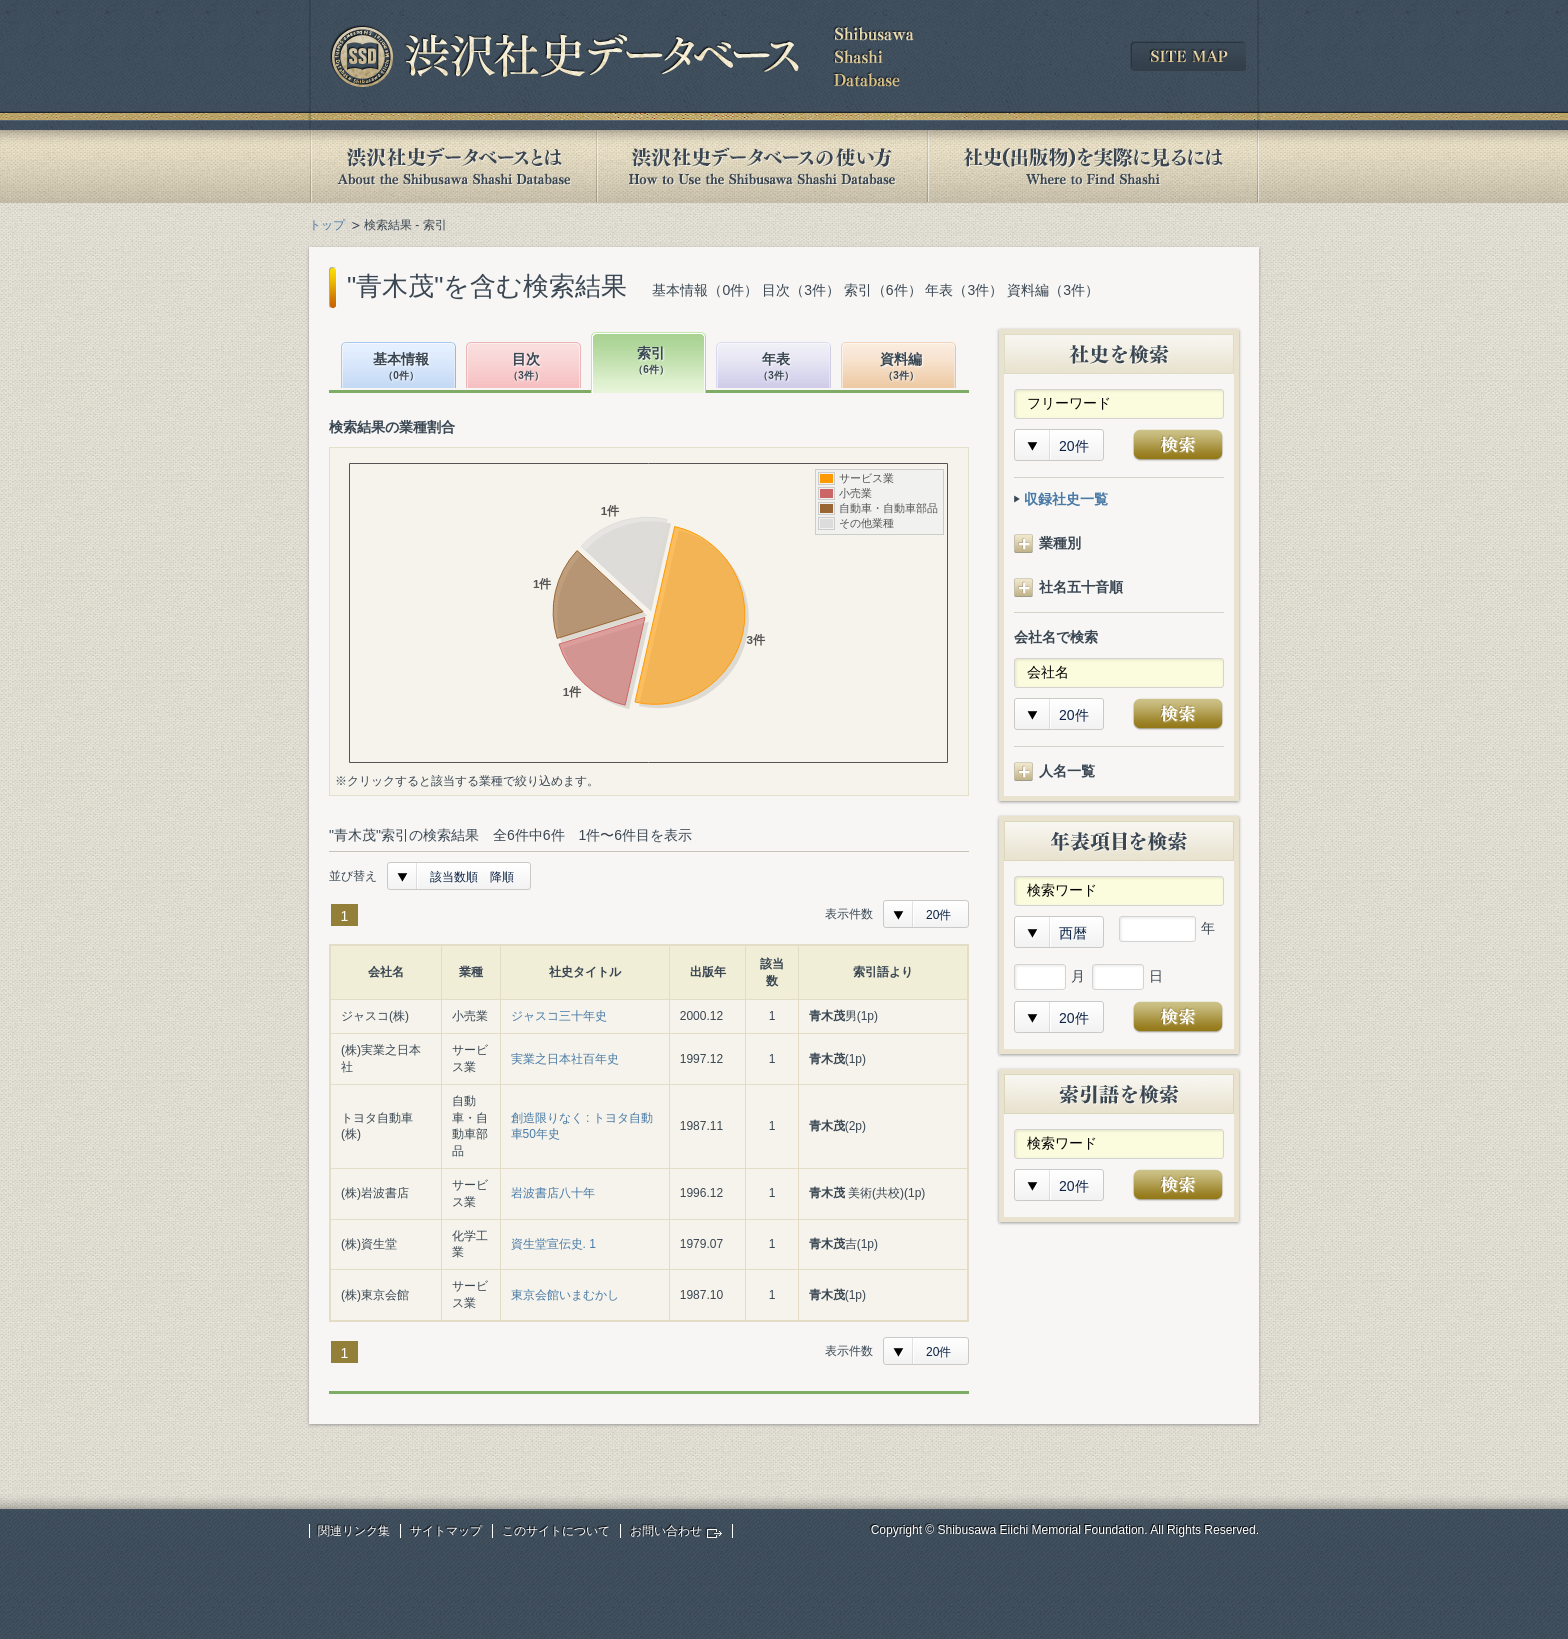 Image resolution: width=1568 pixels, height=1639 pixels. Describe the element at coordinates (446, 1531) in the screenshot. I see `サイトマップ` at that location.